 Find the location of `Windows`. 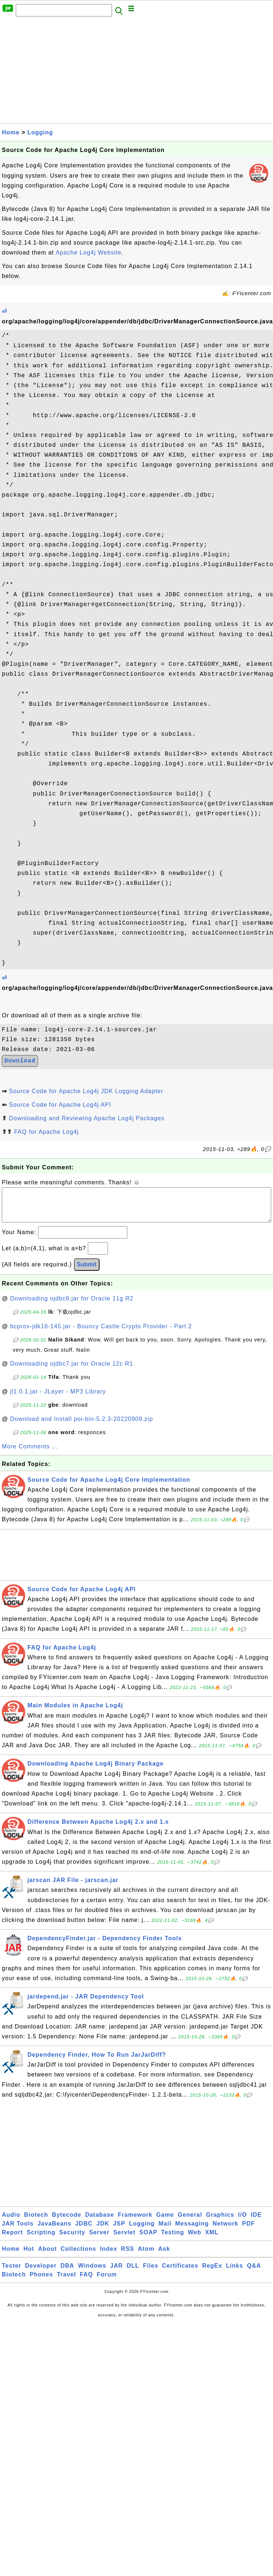

Windows is located at coordinates (92, 2273).